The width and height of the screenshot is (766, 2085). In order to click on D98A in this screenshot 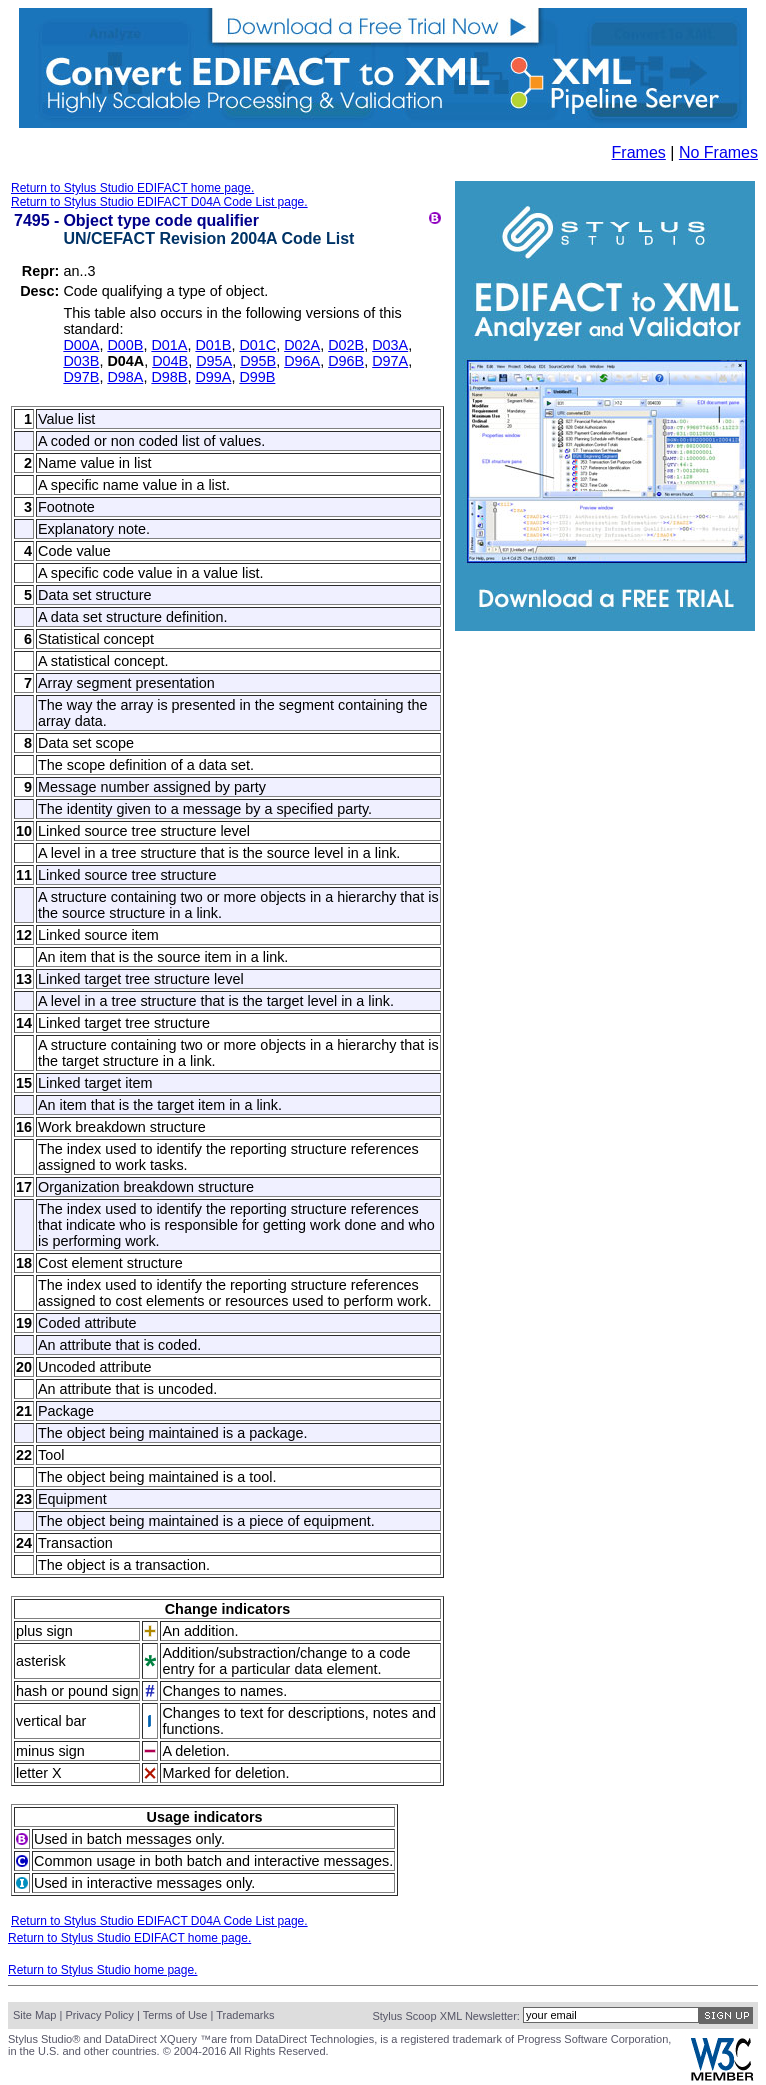, I will do `click(125, 377)`.